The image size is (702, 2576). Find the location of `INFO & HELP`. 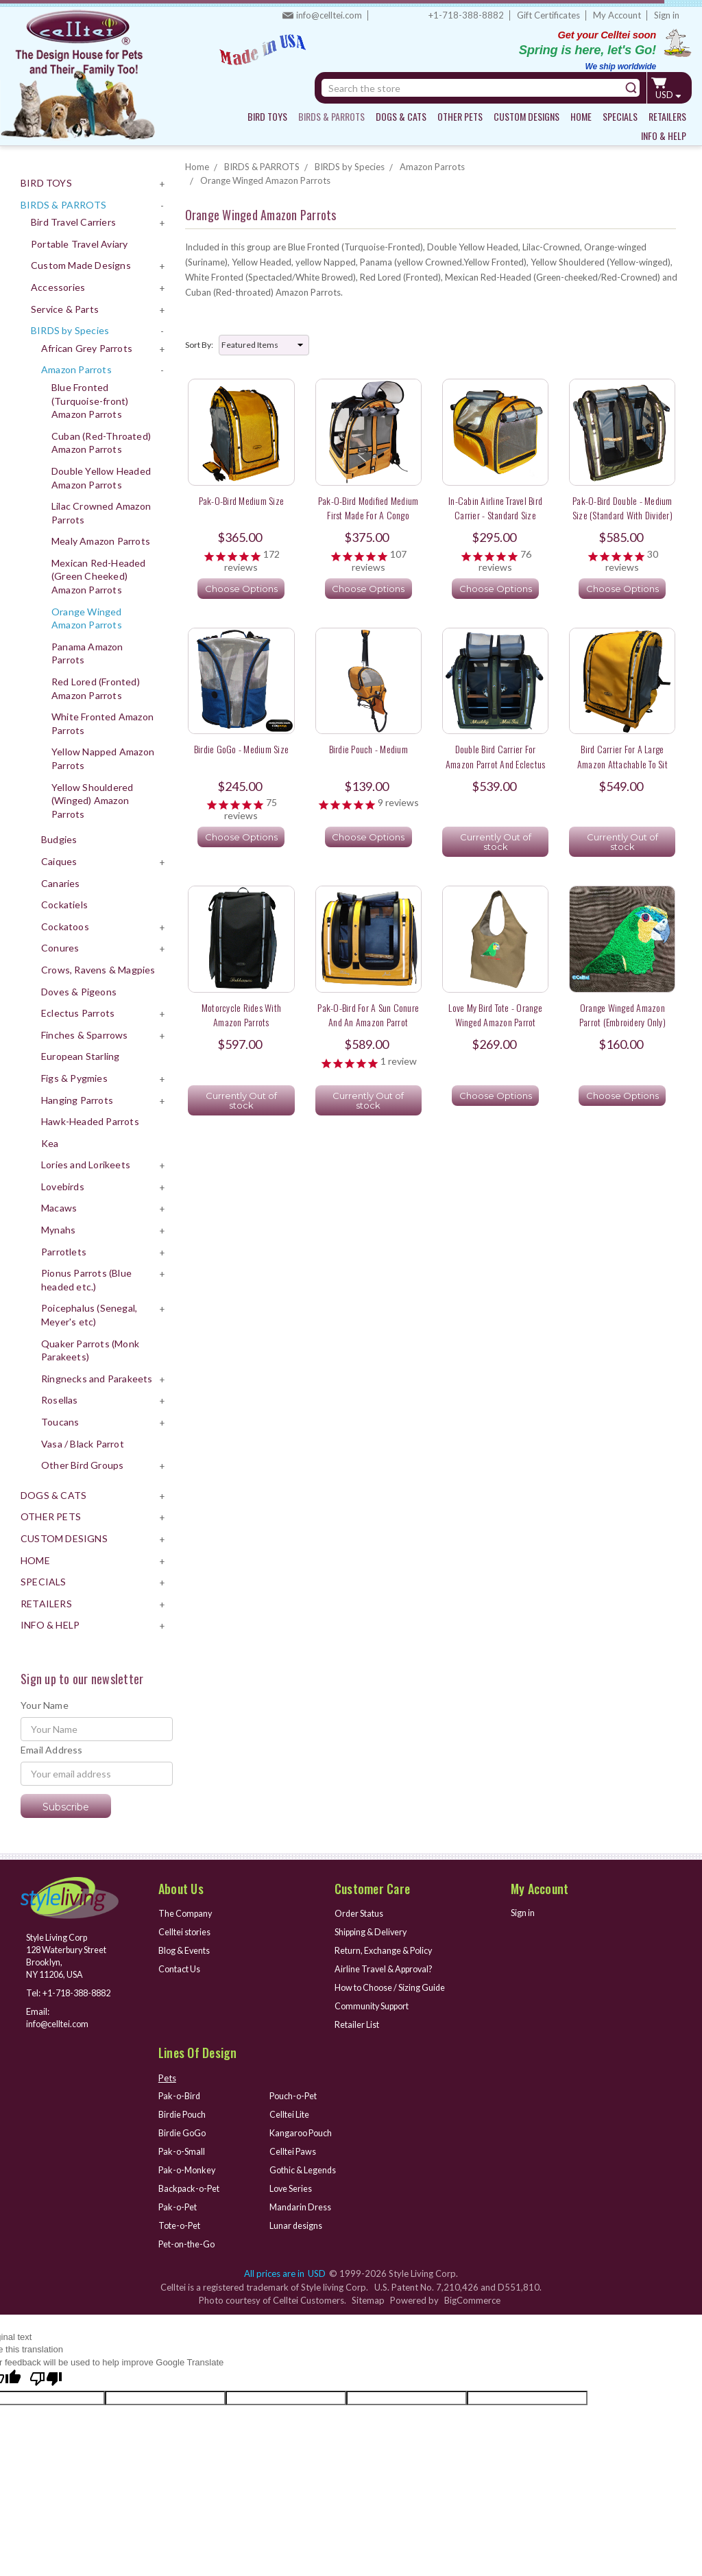

INFO & HELP is located at coordinates (663, 135).